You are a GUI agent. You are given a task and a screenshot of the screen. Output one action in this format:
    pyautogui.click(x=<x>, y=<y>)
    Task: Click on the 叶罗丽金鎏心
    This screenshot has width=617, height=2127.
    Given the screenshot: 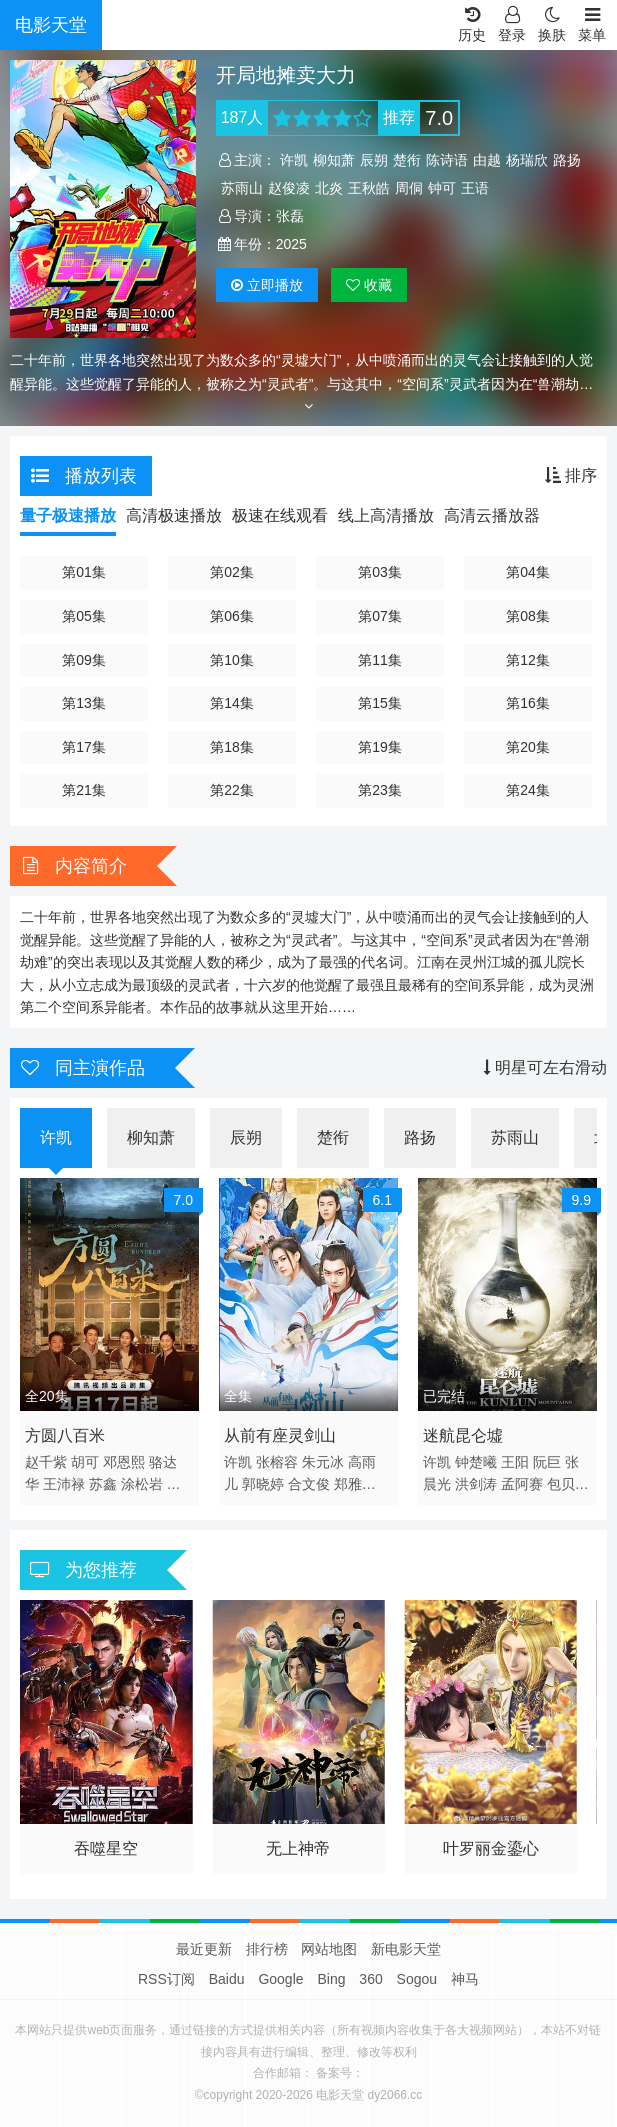 What is the action you would take?
    pyautogui.click(x=491, y=1848)
    